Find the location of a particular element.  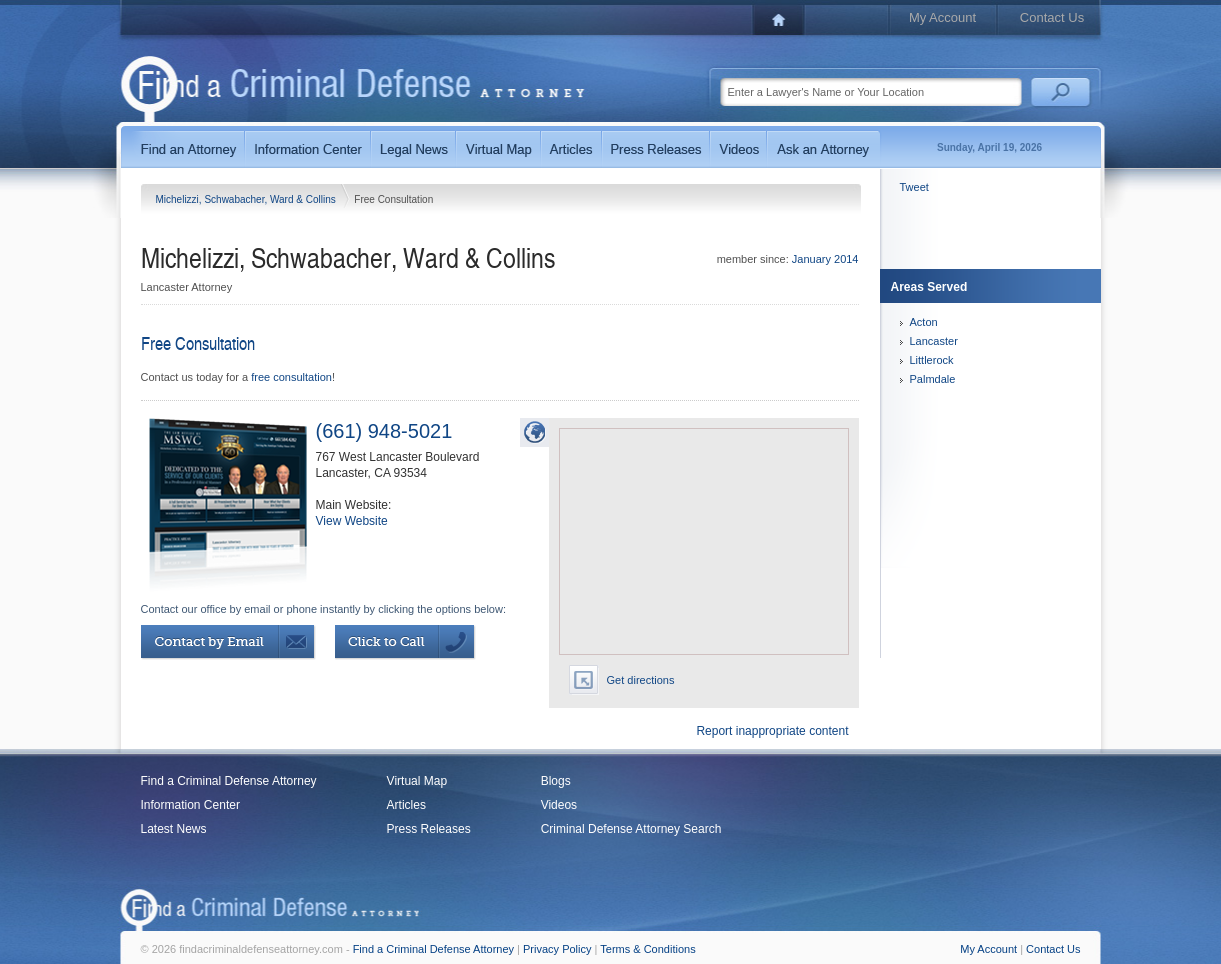

Virtual Map is located at coordinates (417, 781).